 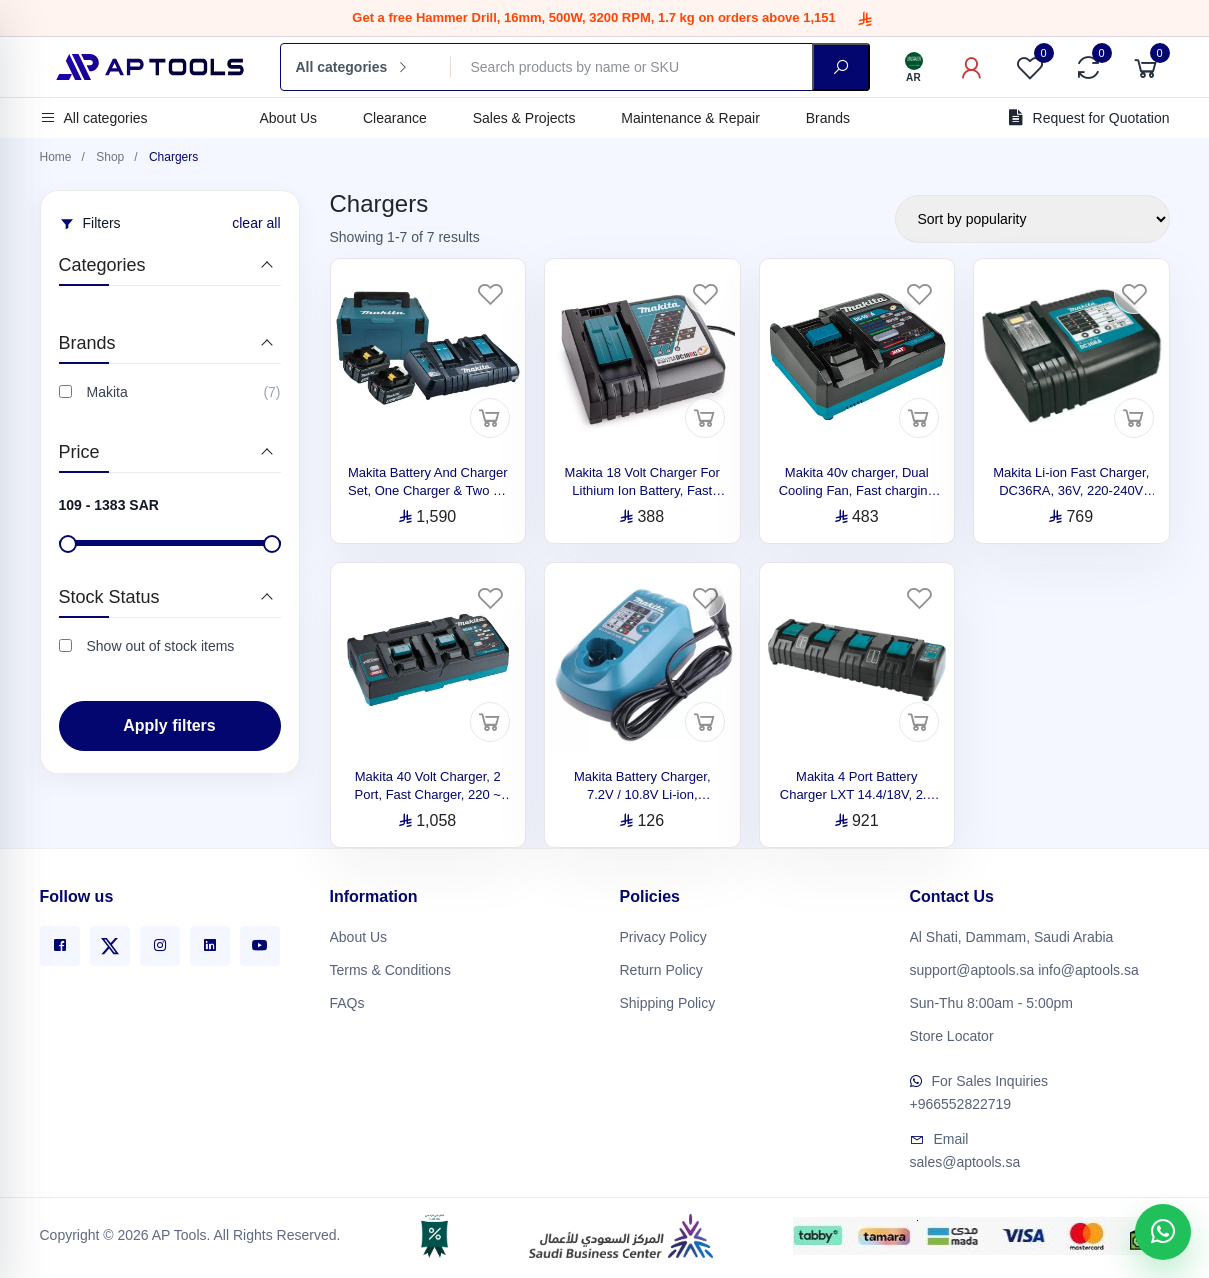 What do you see at coordinates (289, 118) in the screenshot?
I see `About Us` at bounding box center [289, 118].